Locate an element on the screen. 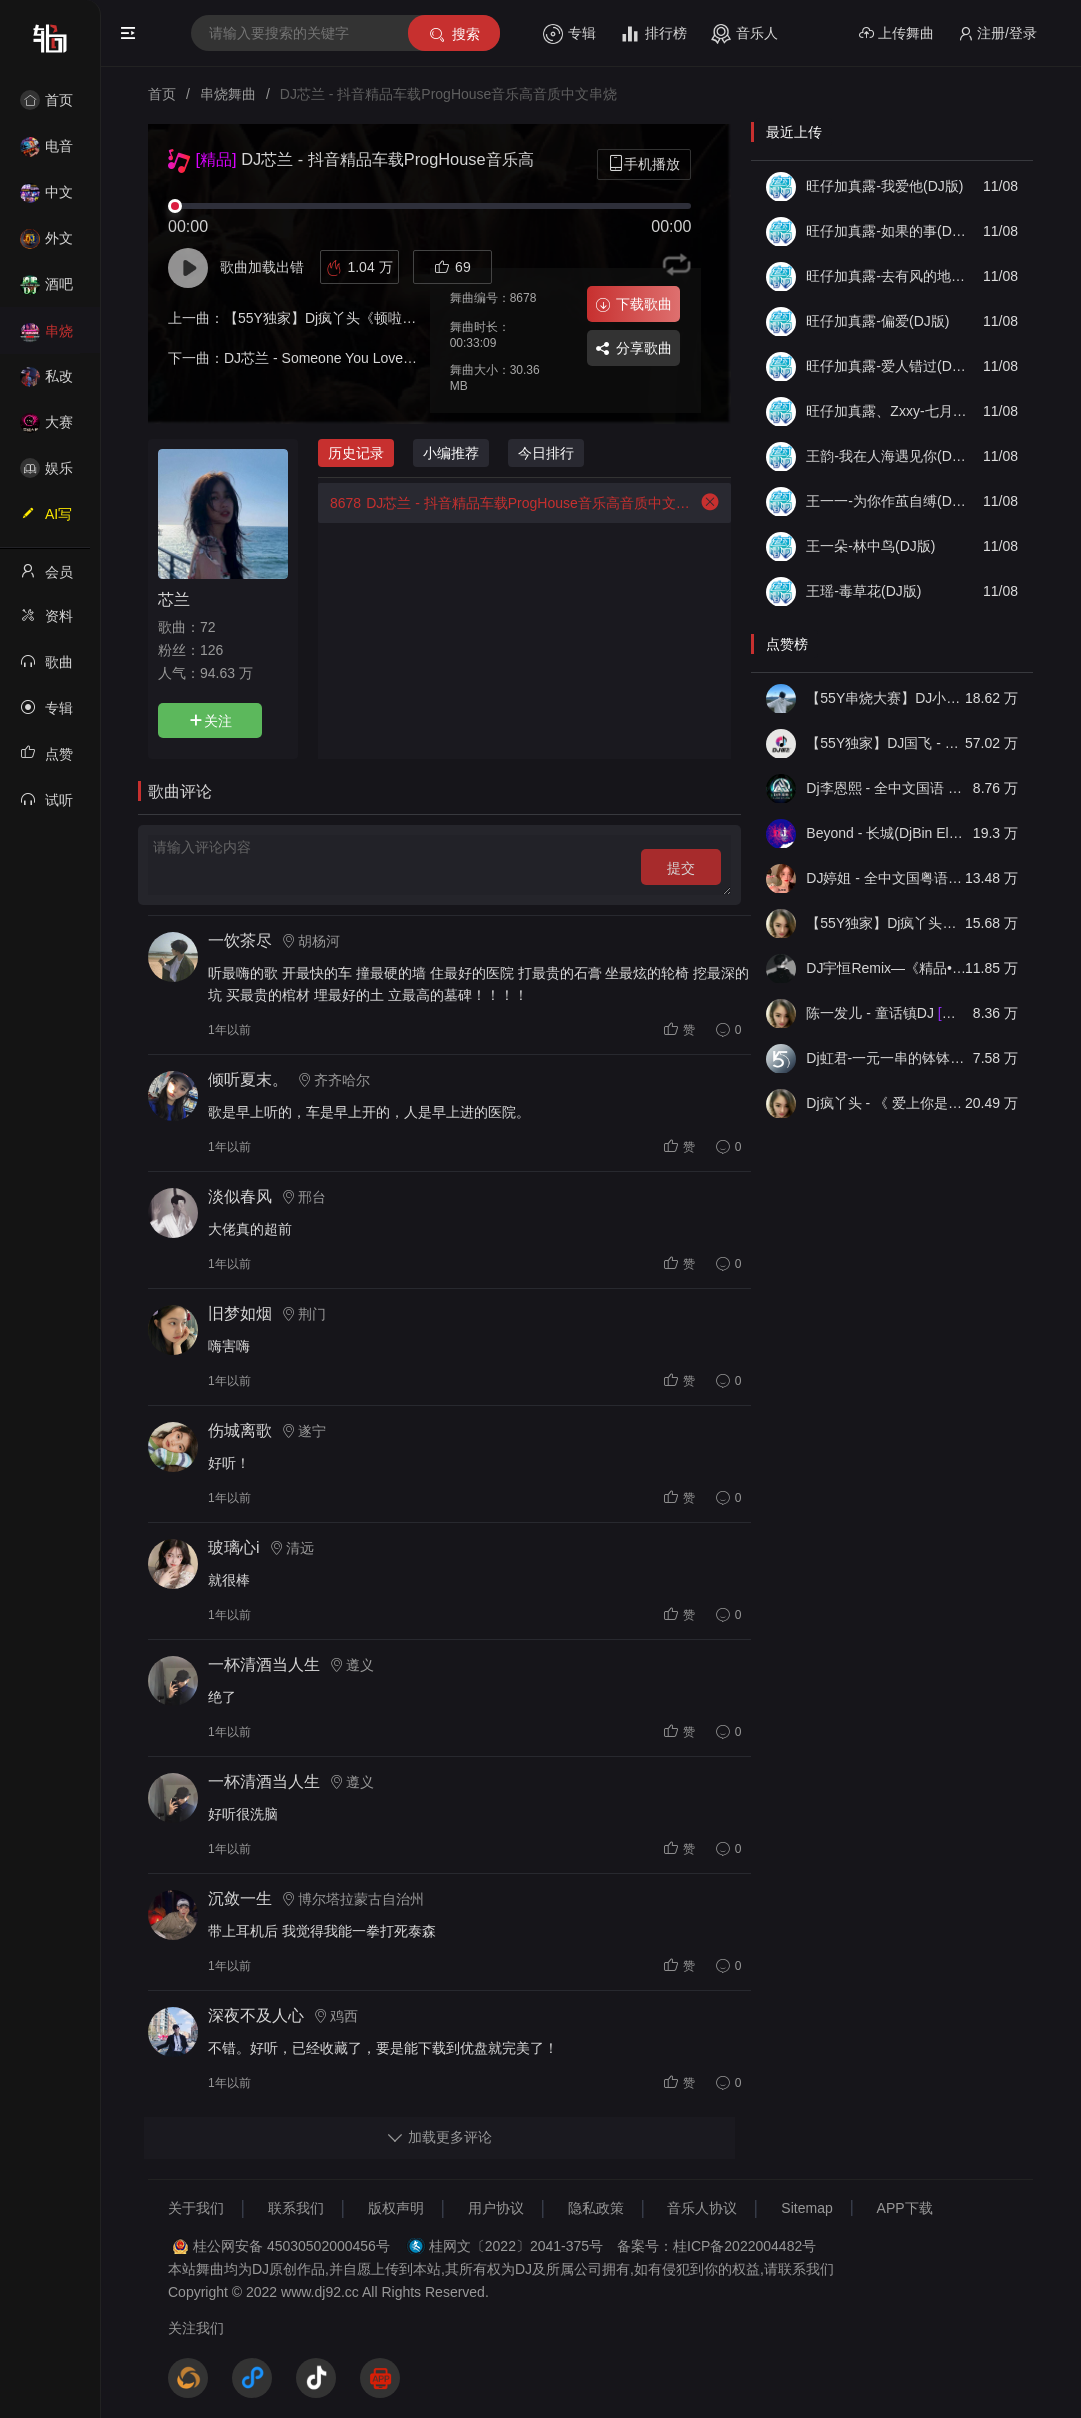  隐私政策 is located at coordinates (596, 2208).